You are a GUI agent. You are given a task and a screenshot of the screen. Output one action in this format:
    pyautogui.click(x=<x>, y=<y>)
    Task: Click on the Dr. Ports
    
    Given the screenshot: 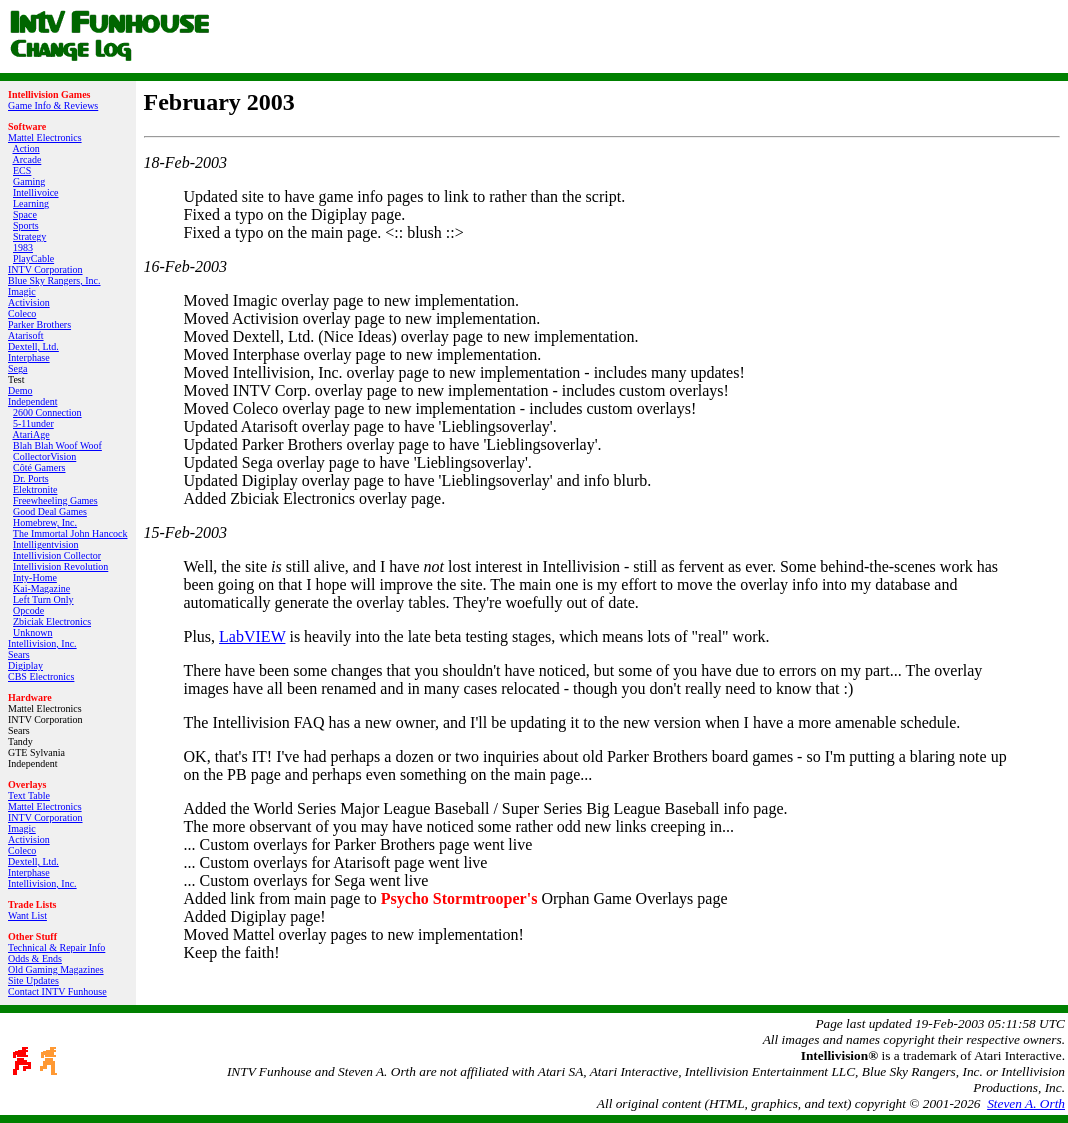 What is the action you would take?
    pyautogui.click(x=31, y=478)
    